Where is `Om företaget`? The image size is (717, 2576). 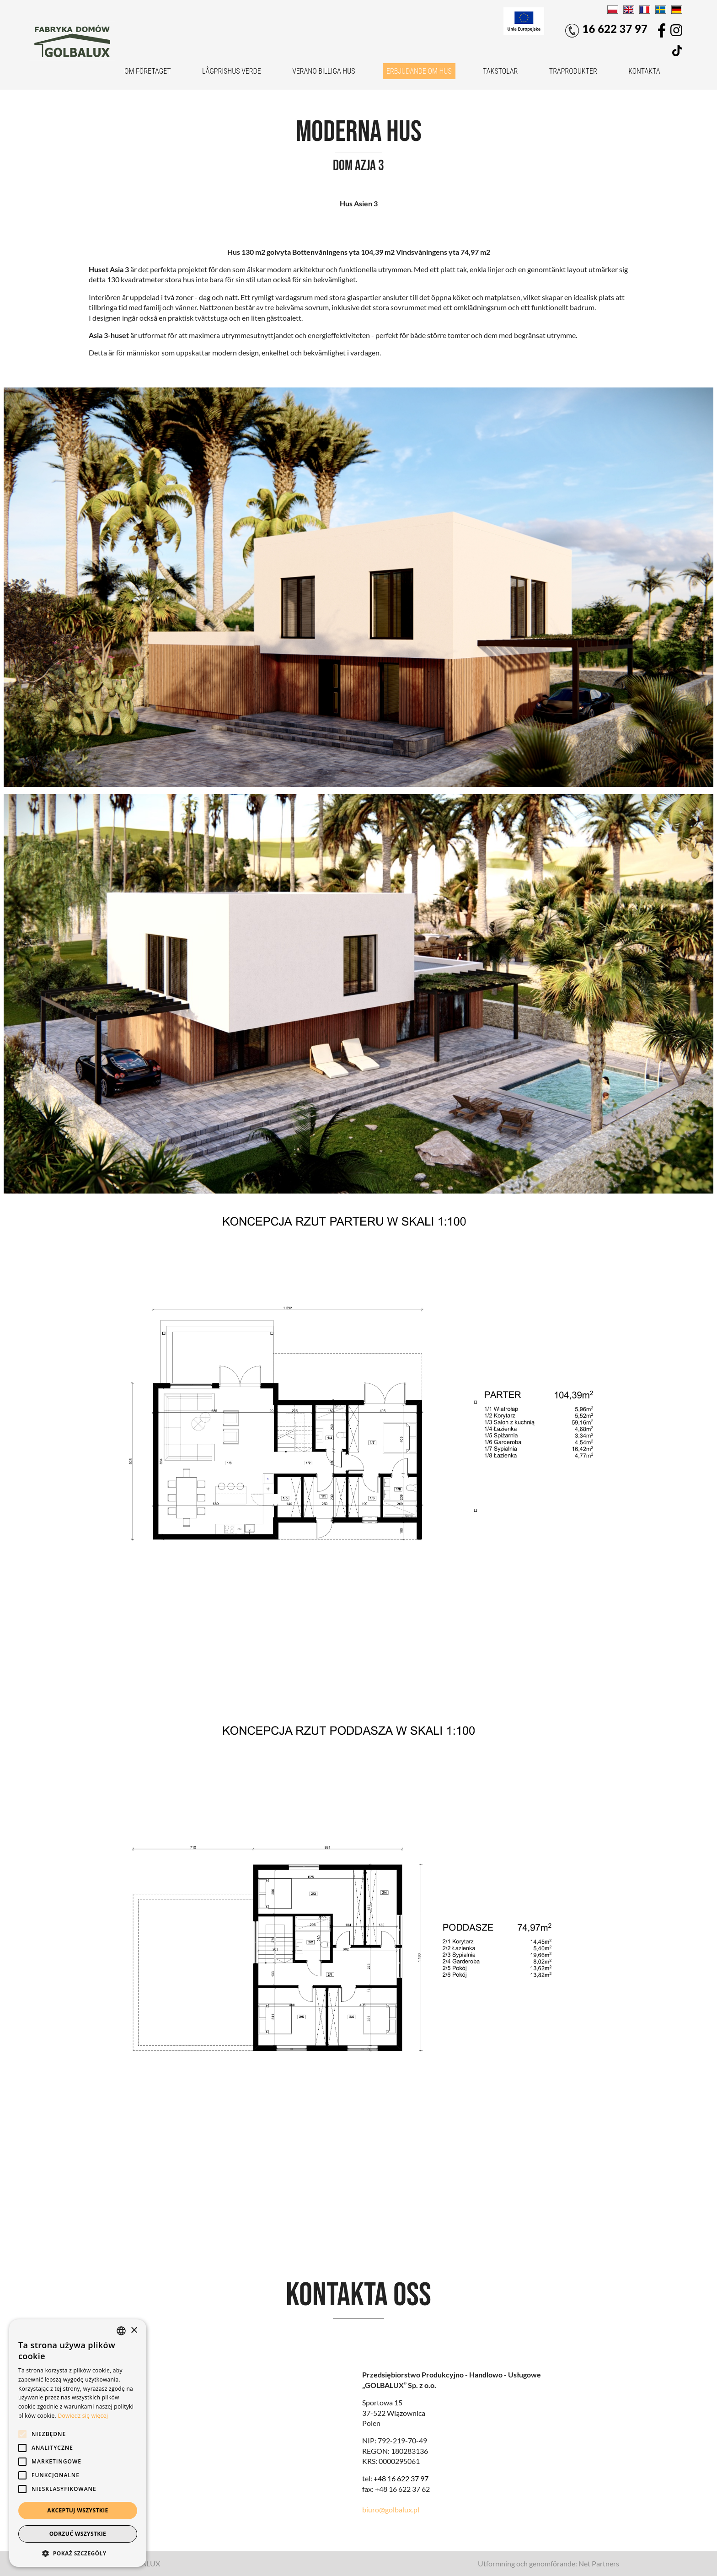
Om företaget is located at coordinates (147, 71).